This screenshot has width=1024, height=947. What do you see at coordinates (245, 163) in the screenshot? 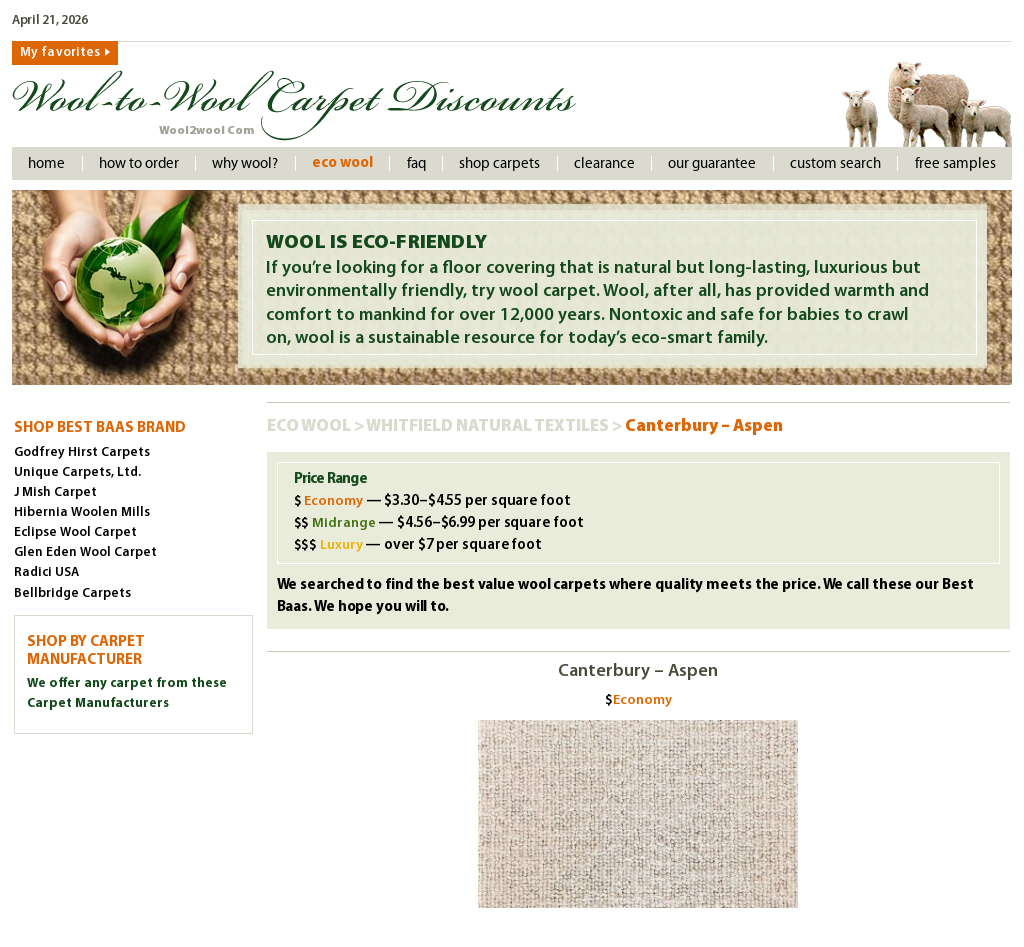
I see `Why Wool?` at bounding box center [245, 163].